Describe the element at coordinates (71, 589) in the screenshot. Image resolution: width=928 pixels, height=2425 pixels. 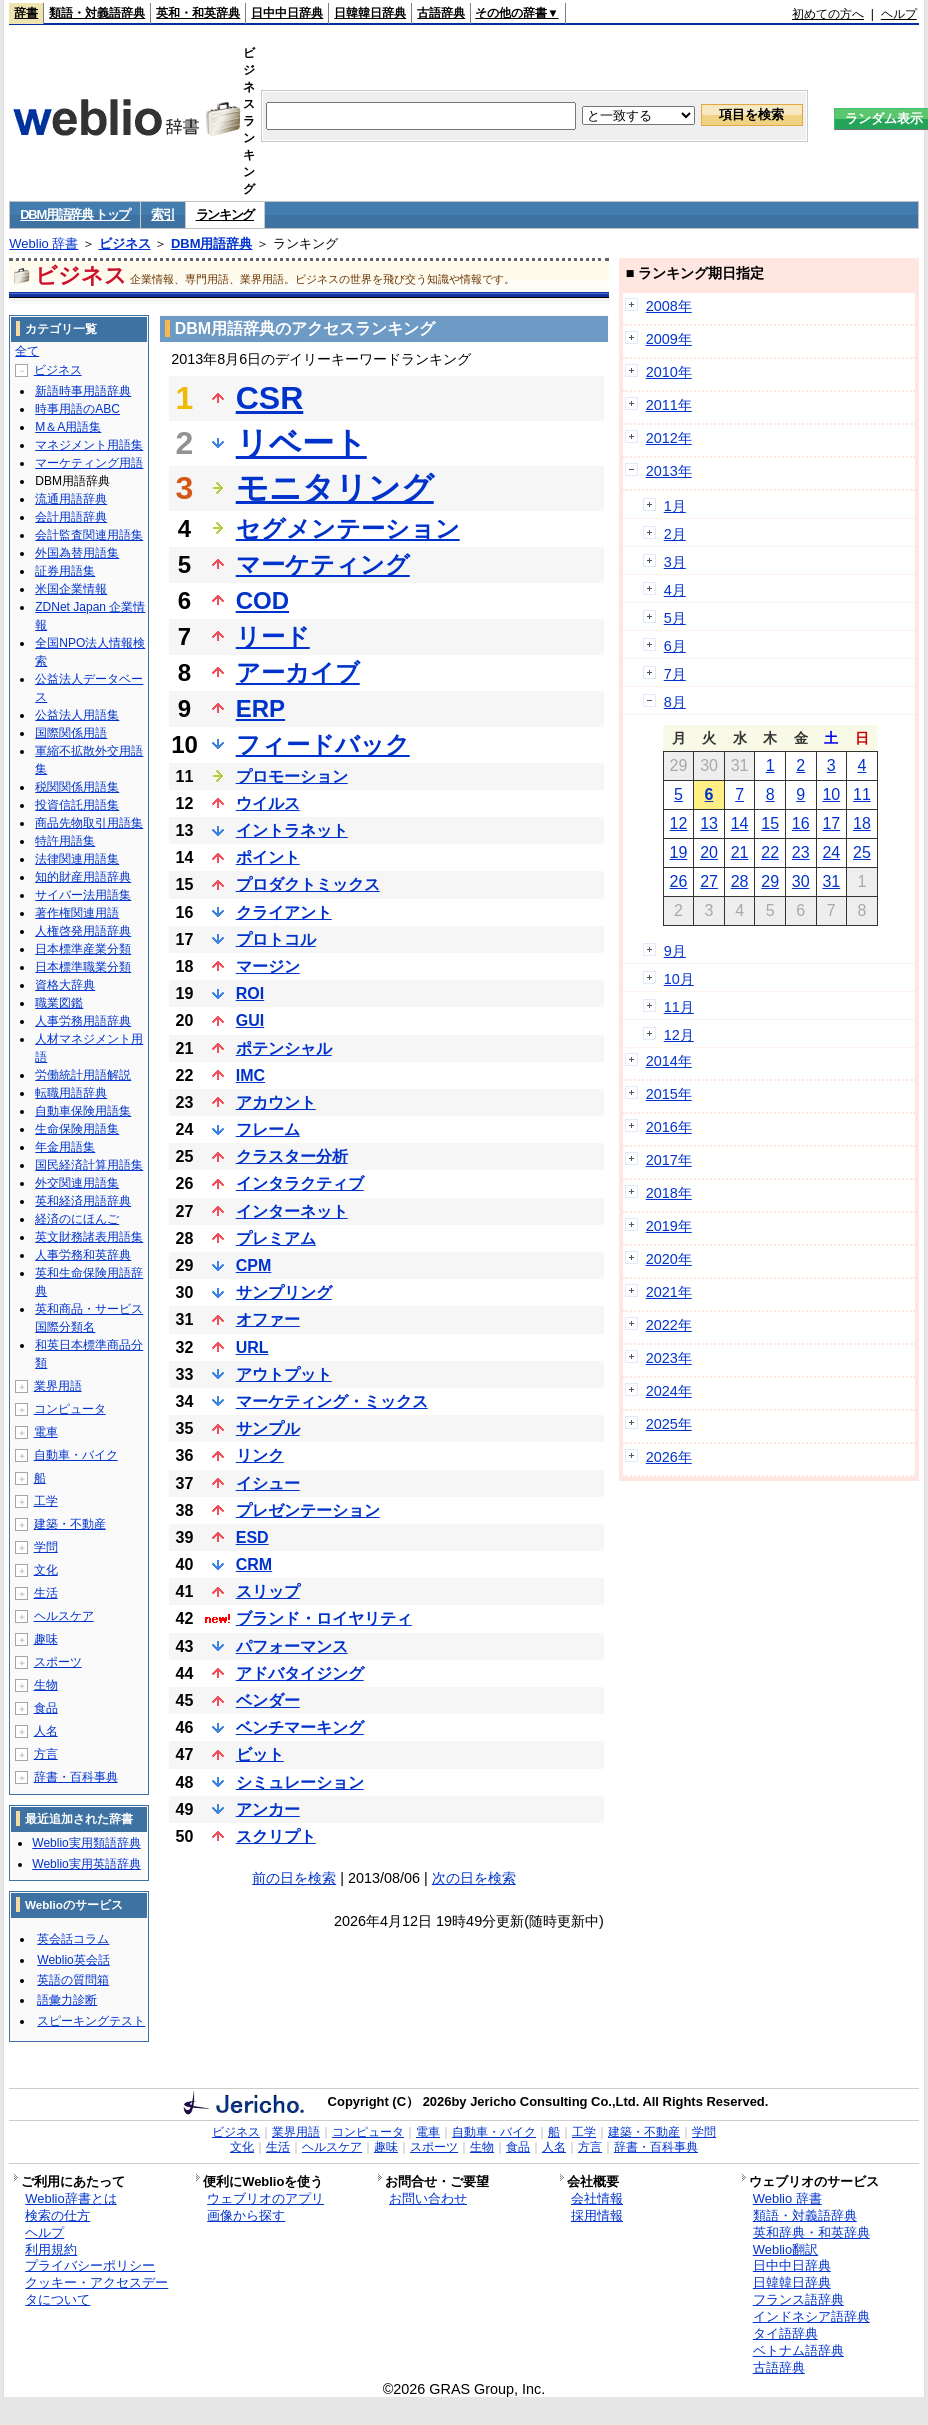
I see `米国企業情報` at that location.